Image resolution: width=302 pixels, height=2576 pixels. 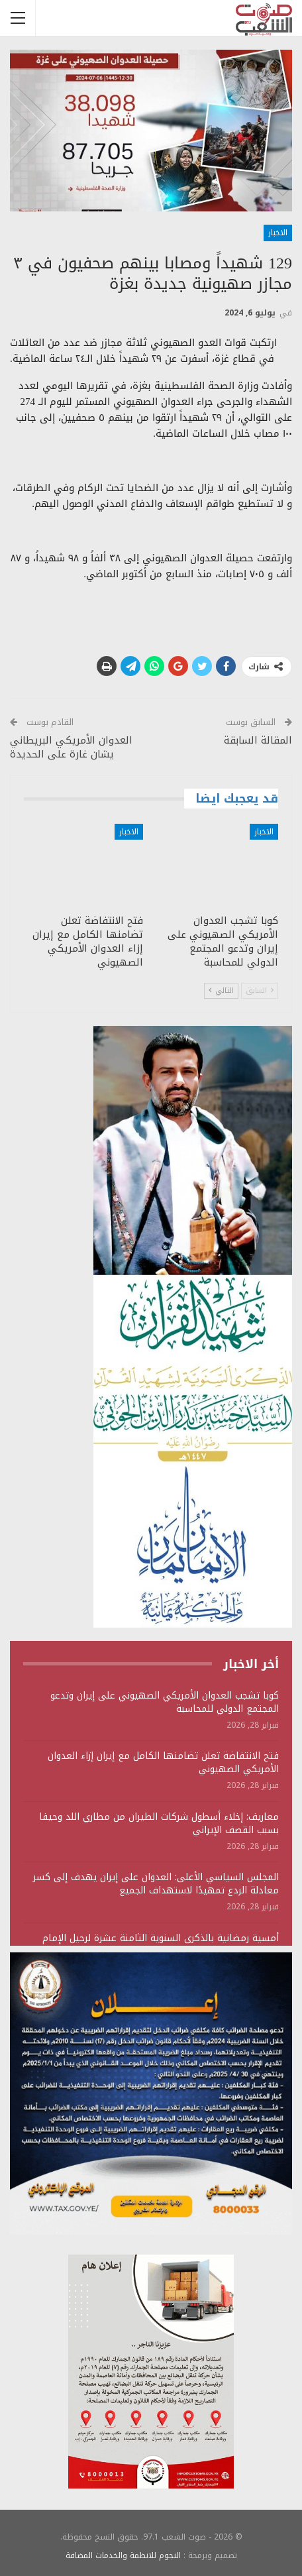 I want to click on معاريف: إخلاء أسطول شركات الطيران من مطاري اللد وحيفا بسبب القصف الإيراني, so click(x=159, y=1823).